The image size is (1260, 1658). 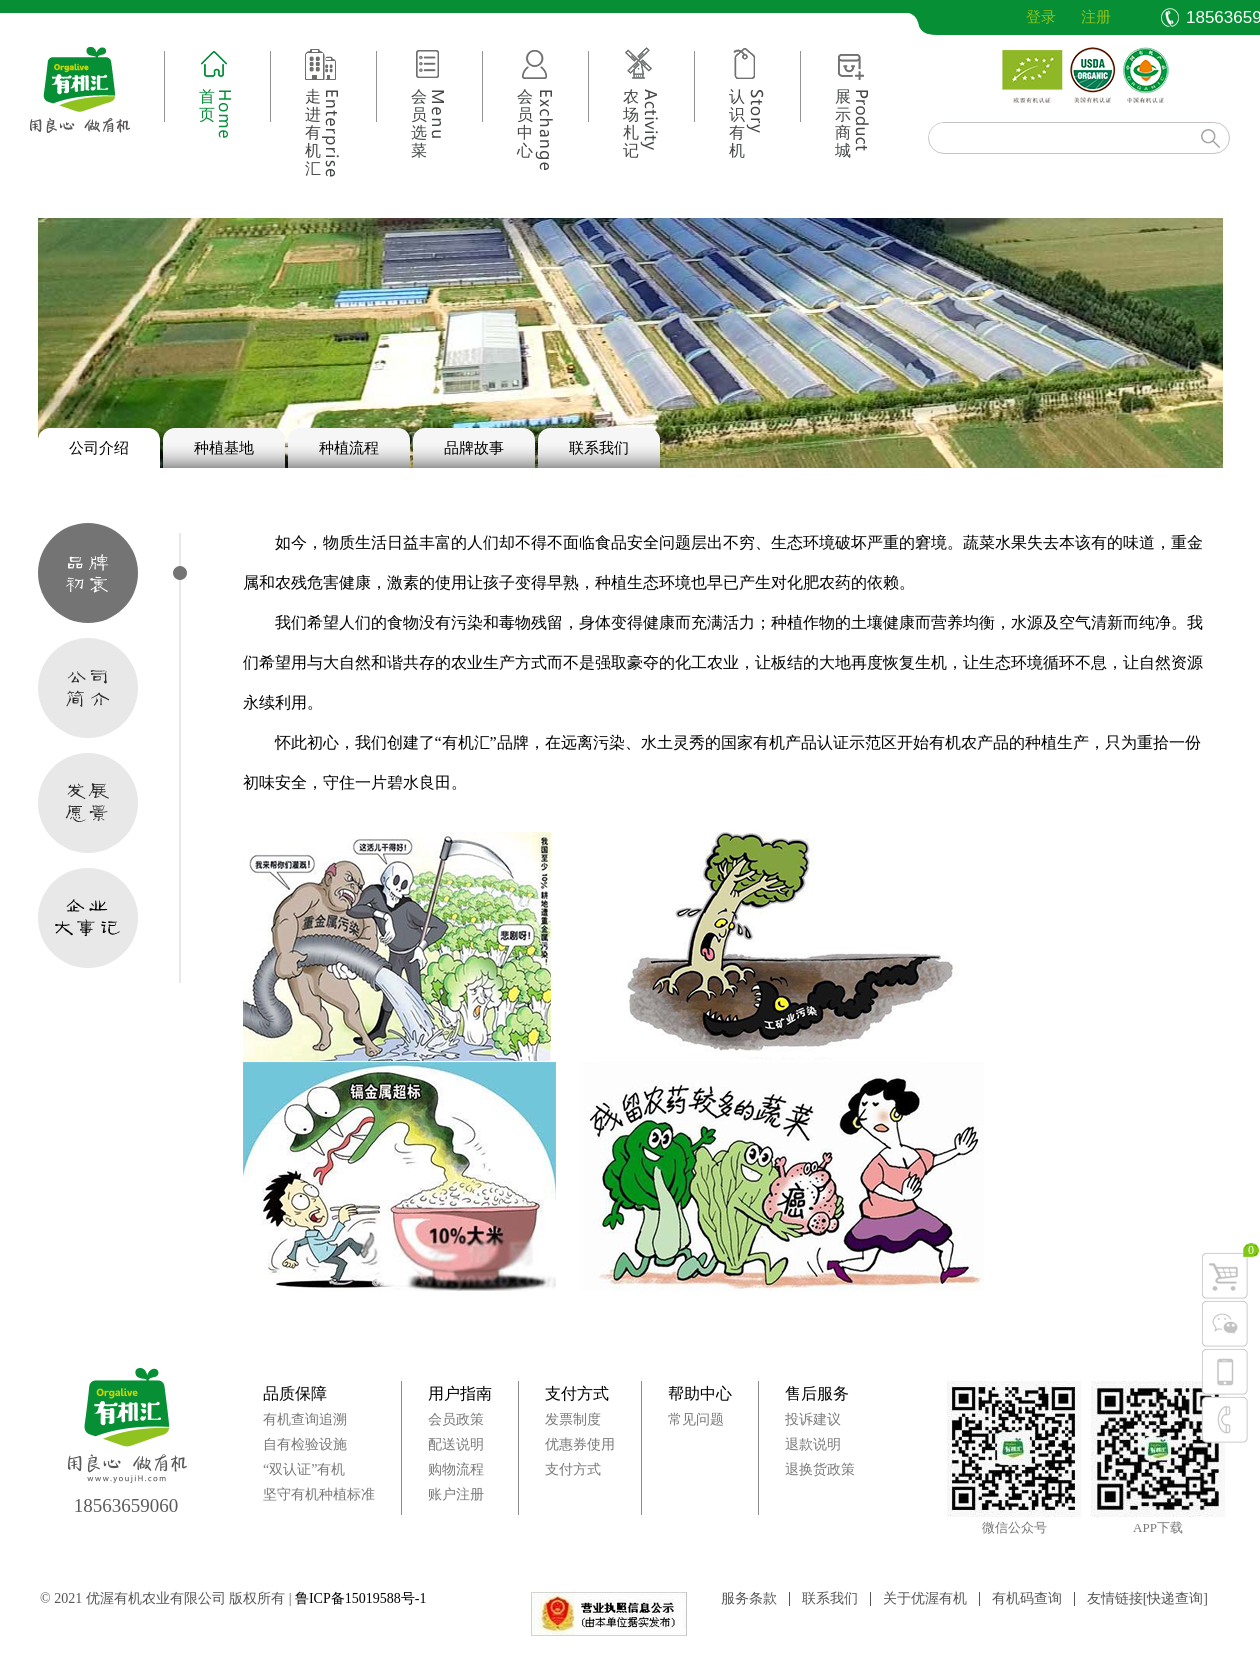 I want to click on 公司介绍, so click(x=99, y=448).